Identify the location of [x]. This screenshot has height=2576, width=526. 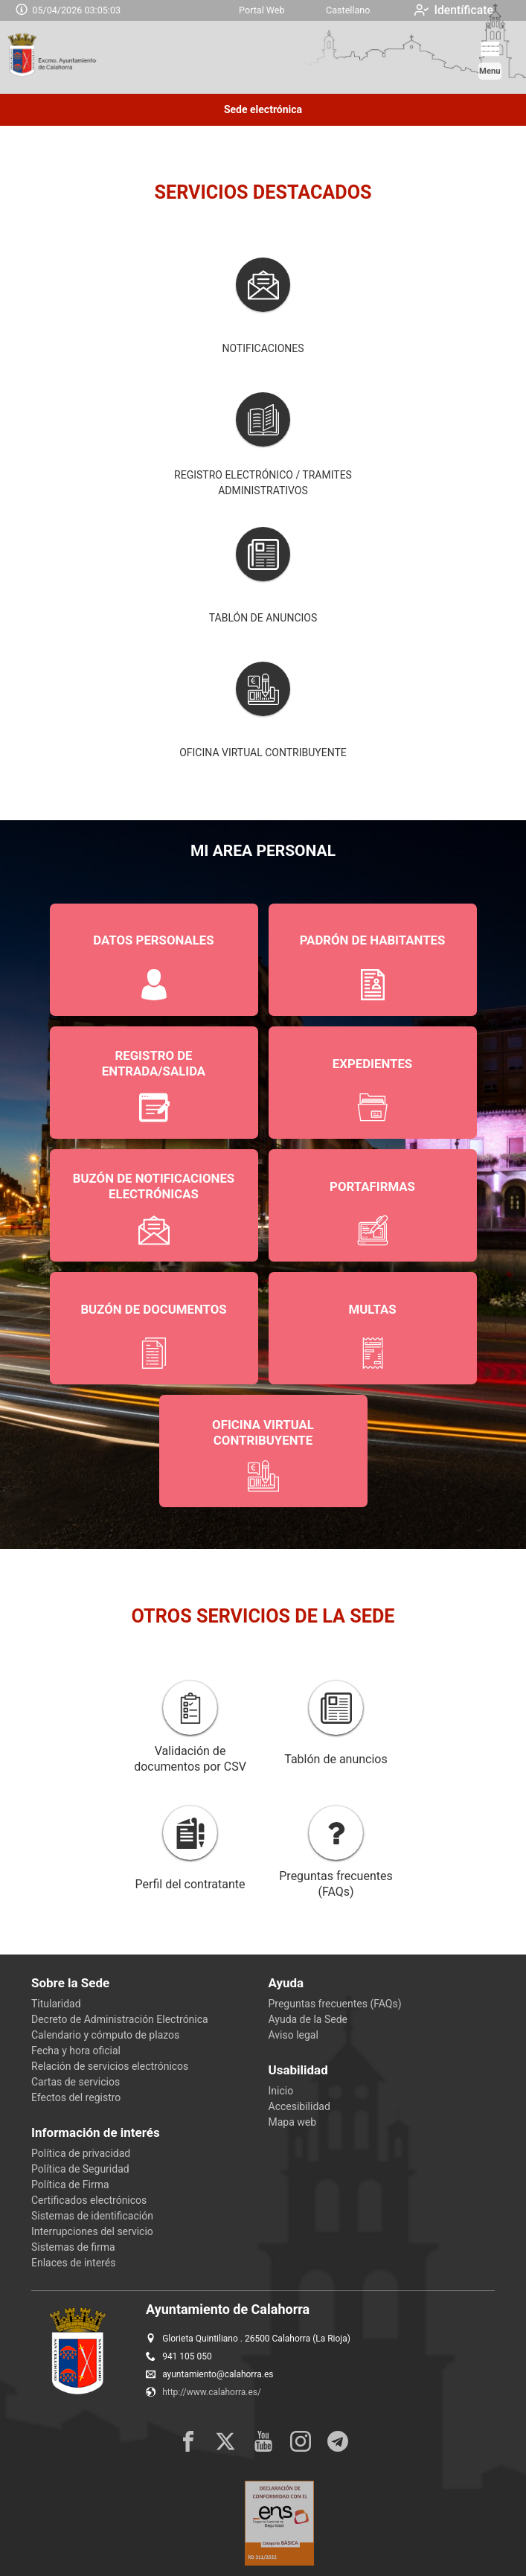
(225, 2441).